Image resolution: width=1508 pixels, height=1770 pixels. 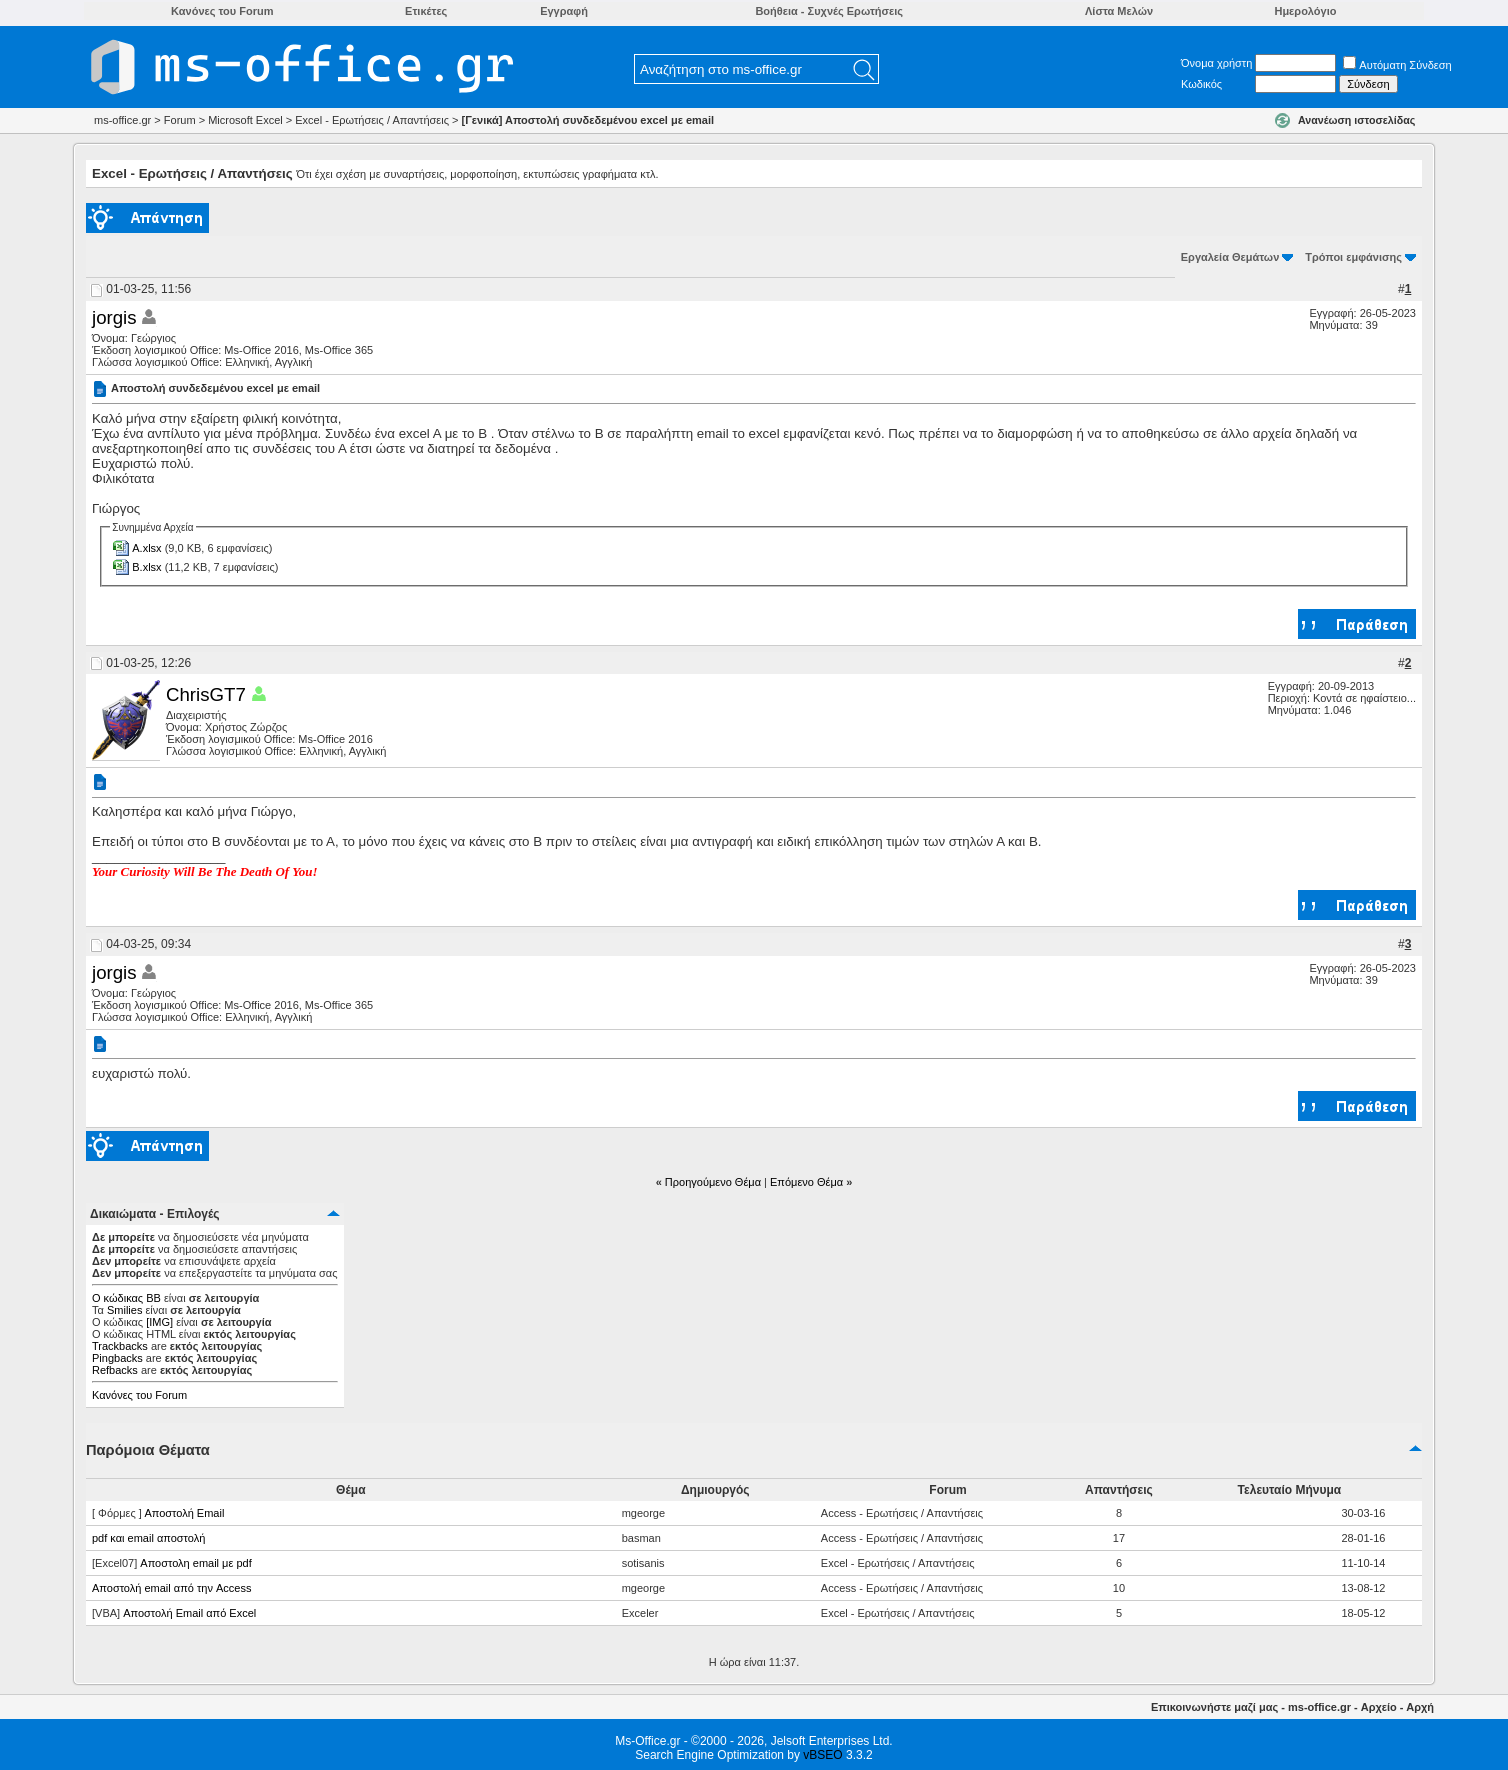 I want to click on [IMG], so click(x=159, y=1322).